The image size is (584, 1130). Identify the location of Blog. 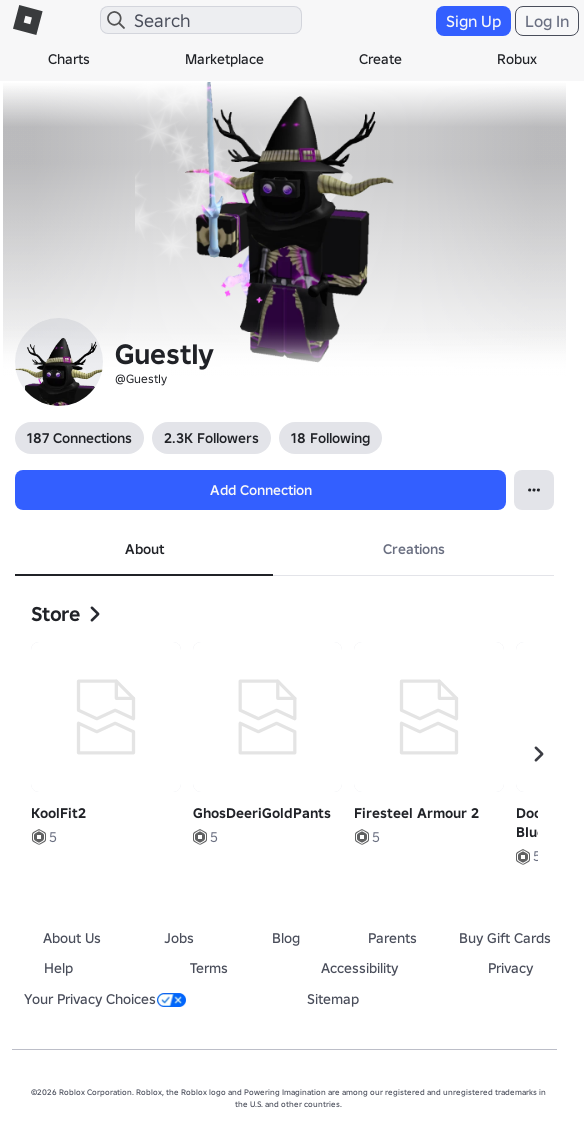
(286, 938).